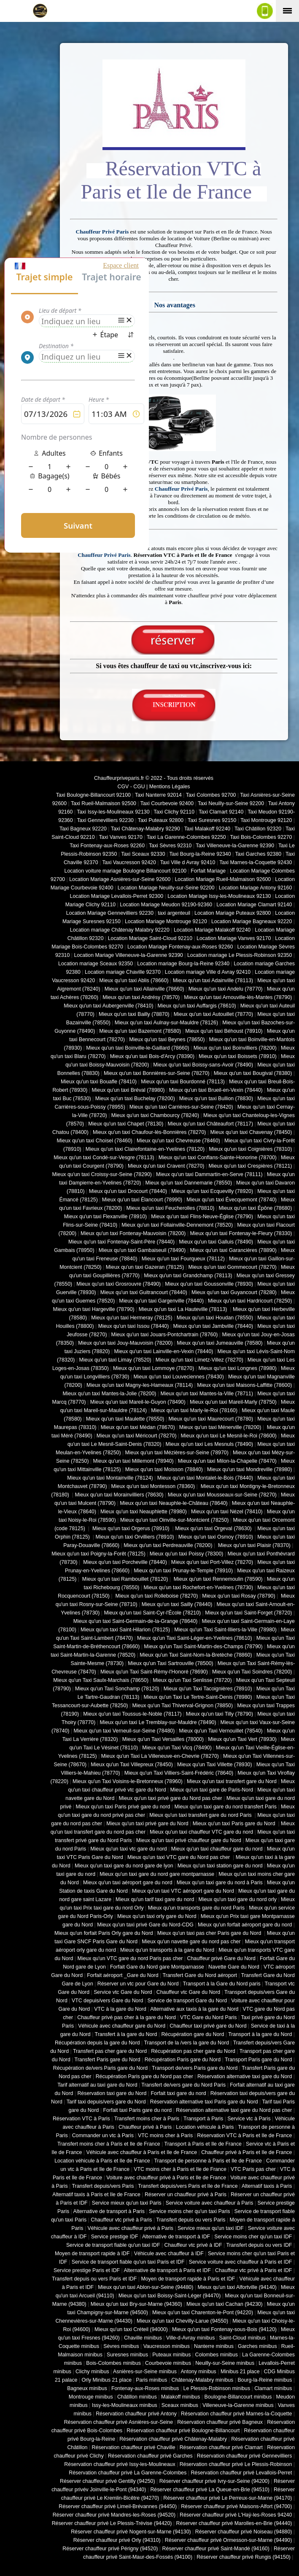 The height and width of the screenshot is (2576, 299). I want to click on Taxi Bagneux 92220, so click(83, 829).